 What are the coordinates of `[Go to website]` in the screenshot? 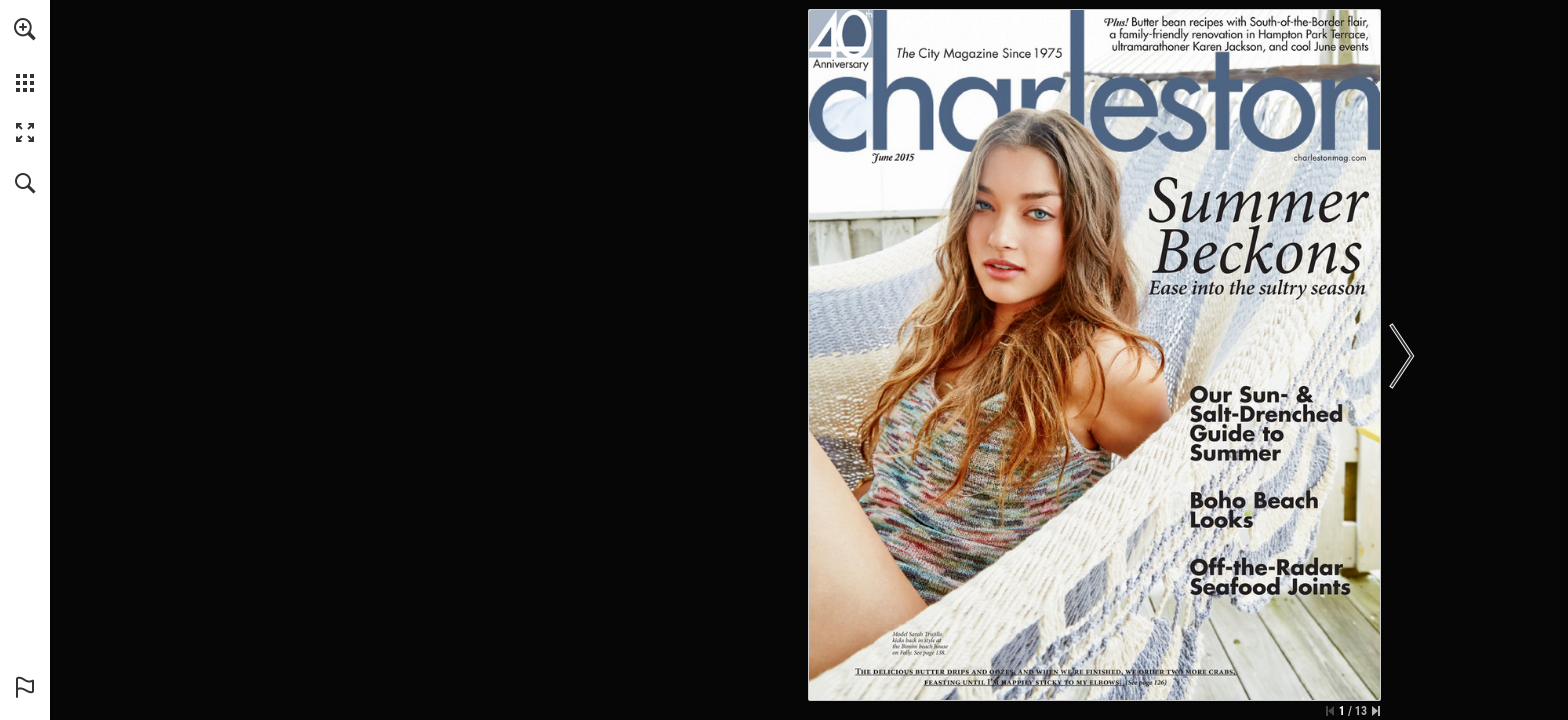 It's located at (1330, 157).